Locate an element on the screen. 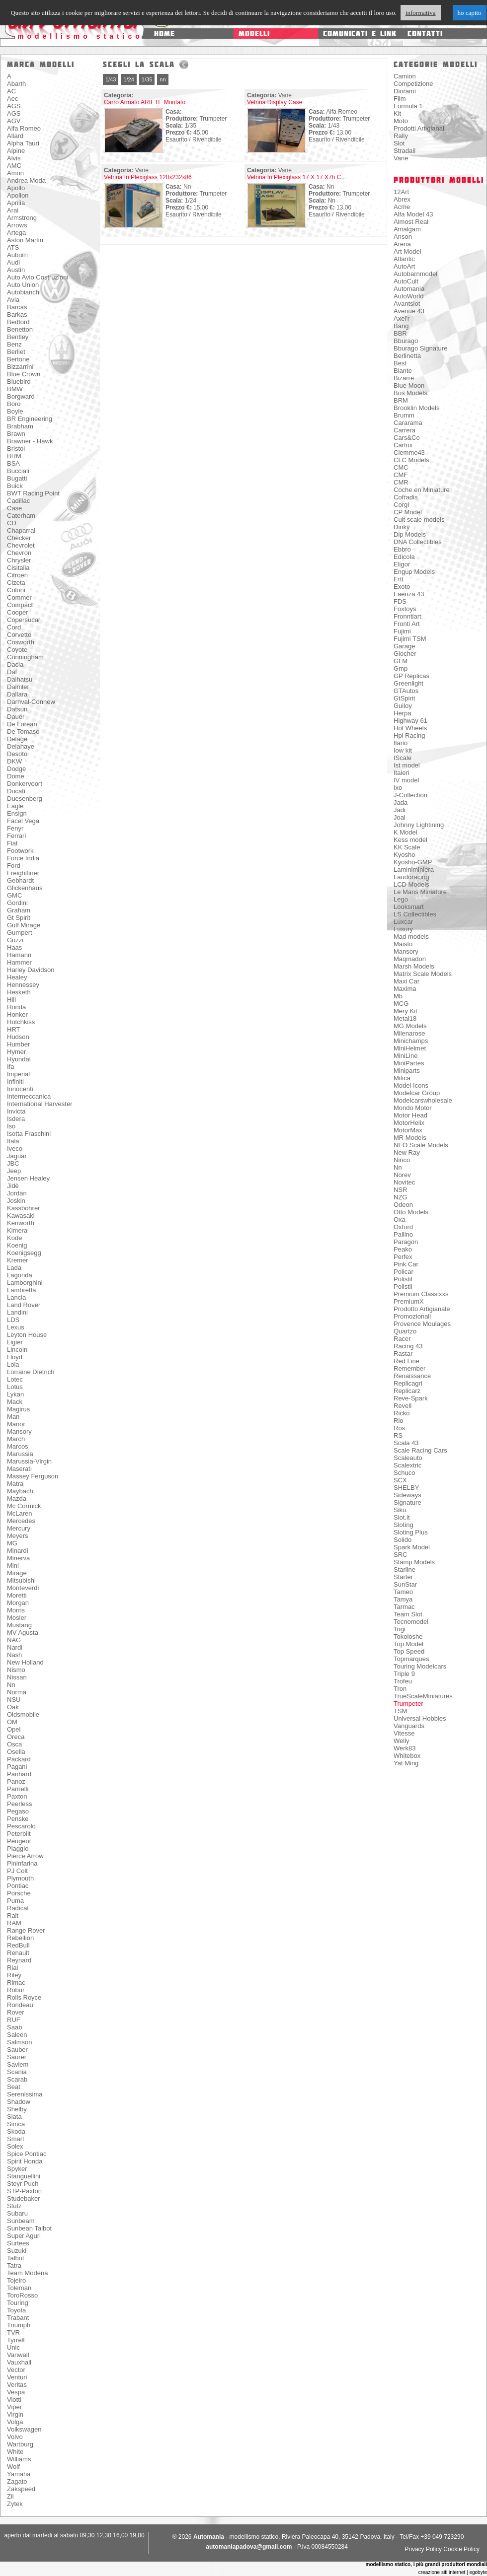  Johnny Lightining is located at coordinates (419, 825).